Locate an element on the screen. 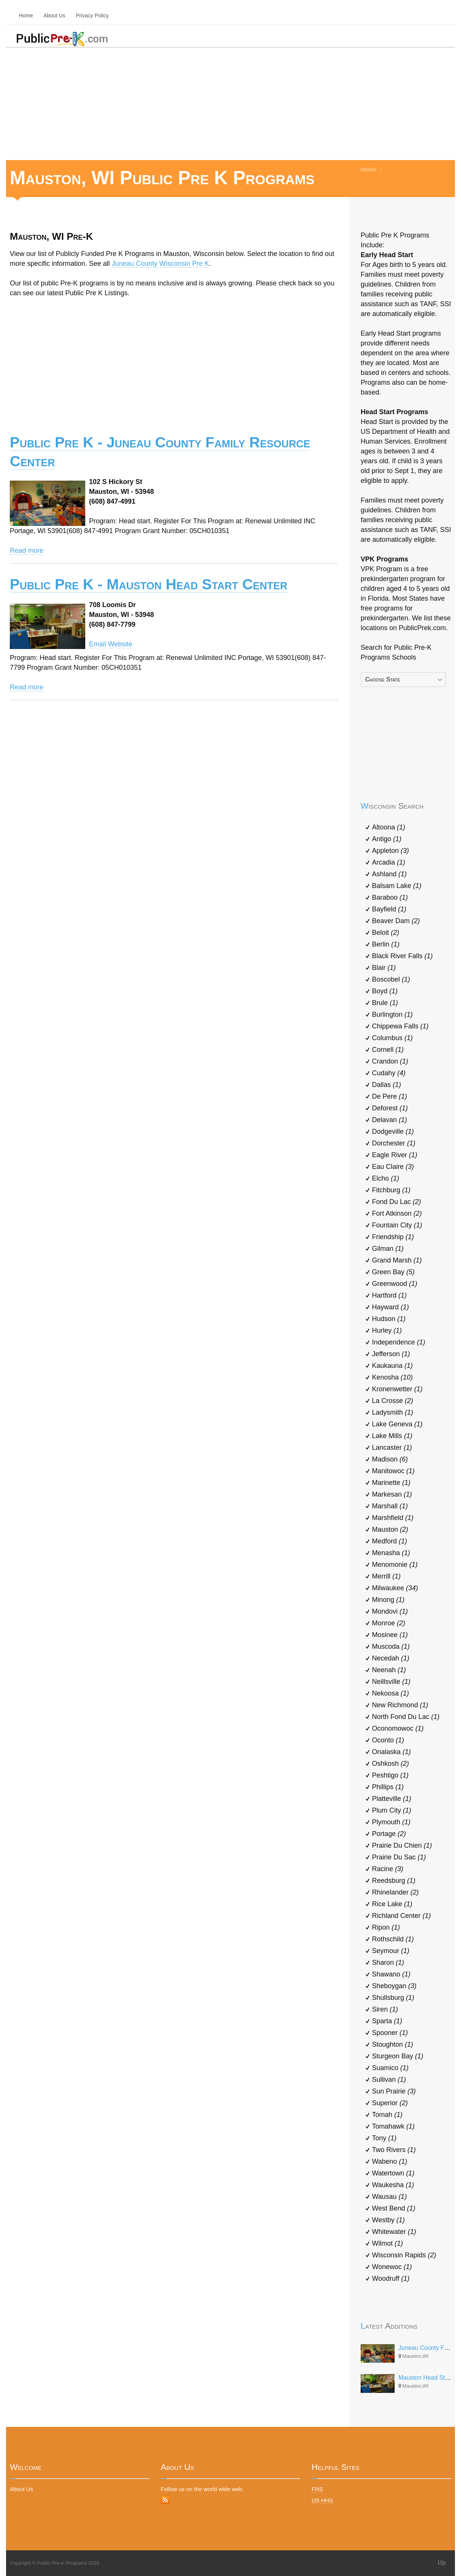 The image size is (461, 2576). Kaukauna is located at coordinates (392, 1365).